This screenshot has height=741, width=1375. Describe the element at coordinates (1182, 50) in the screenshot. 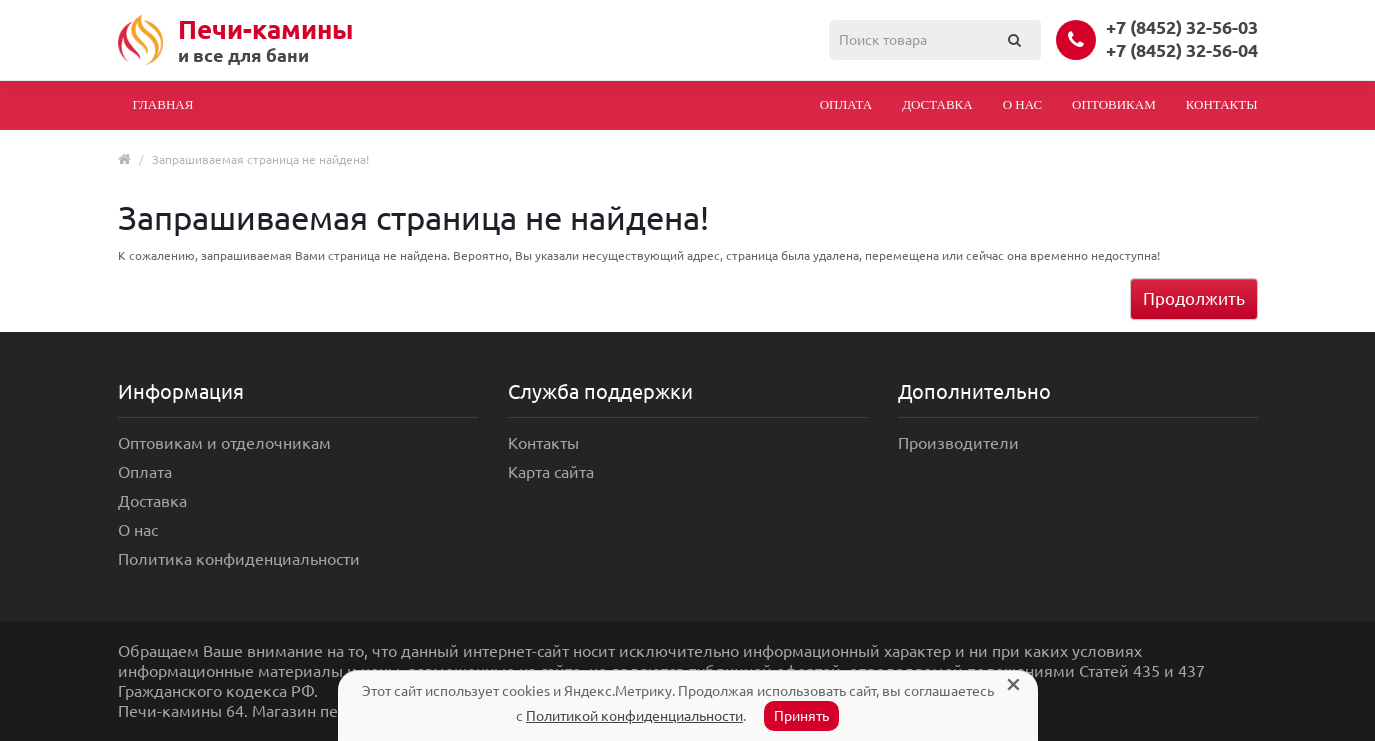

I see `+7 (8452) 32-56-04` at that location.